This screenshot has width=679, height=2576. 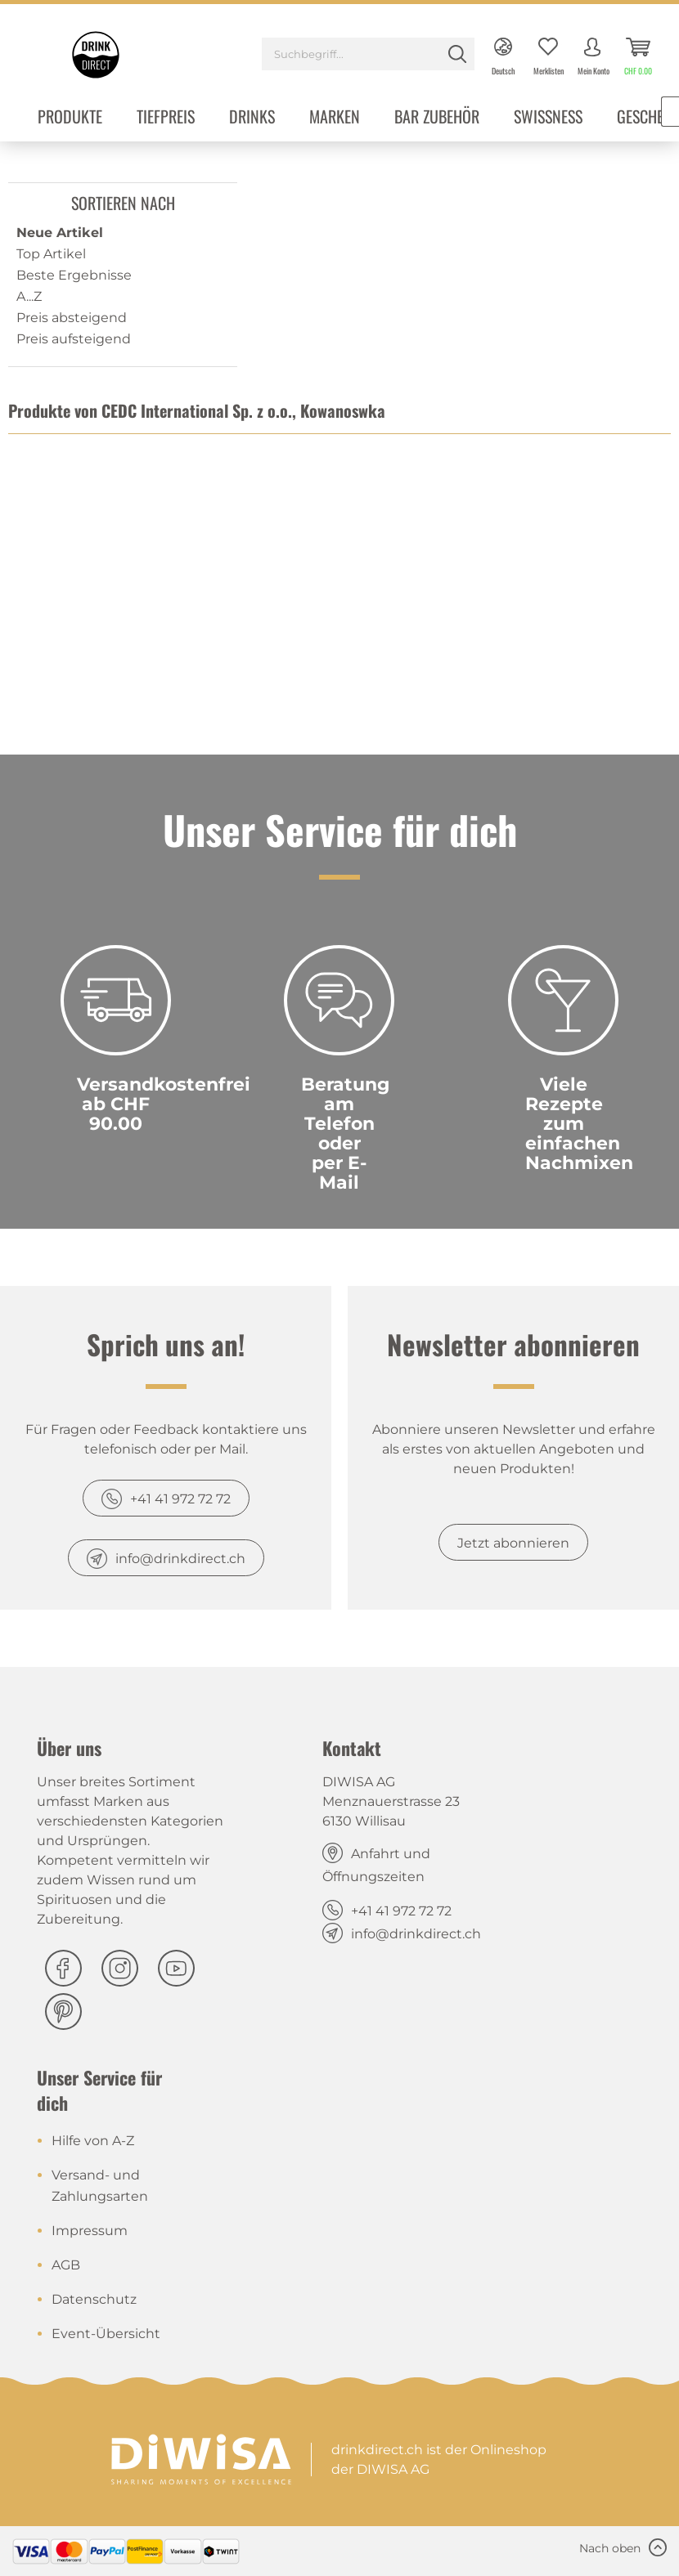 What do you see at coordinates (457, 54) in the screenshot?
I see `[Suchen]` at bounding box center [457, 54].